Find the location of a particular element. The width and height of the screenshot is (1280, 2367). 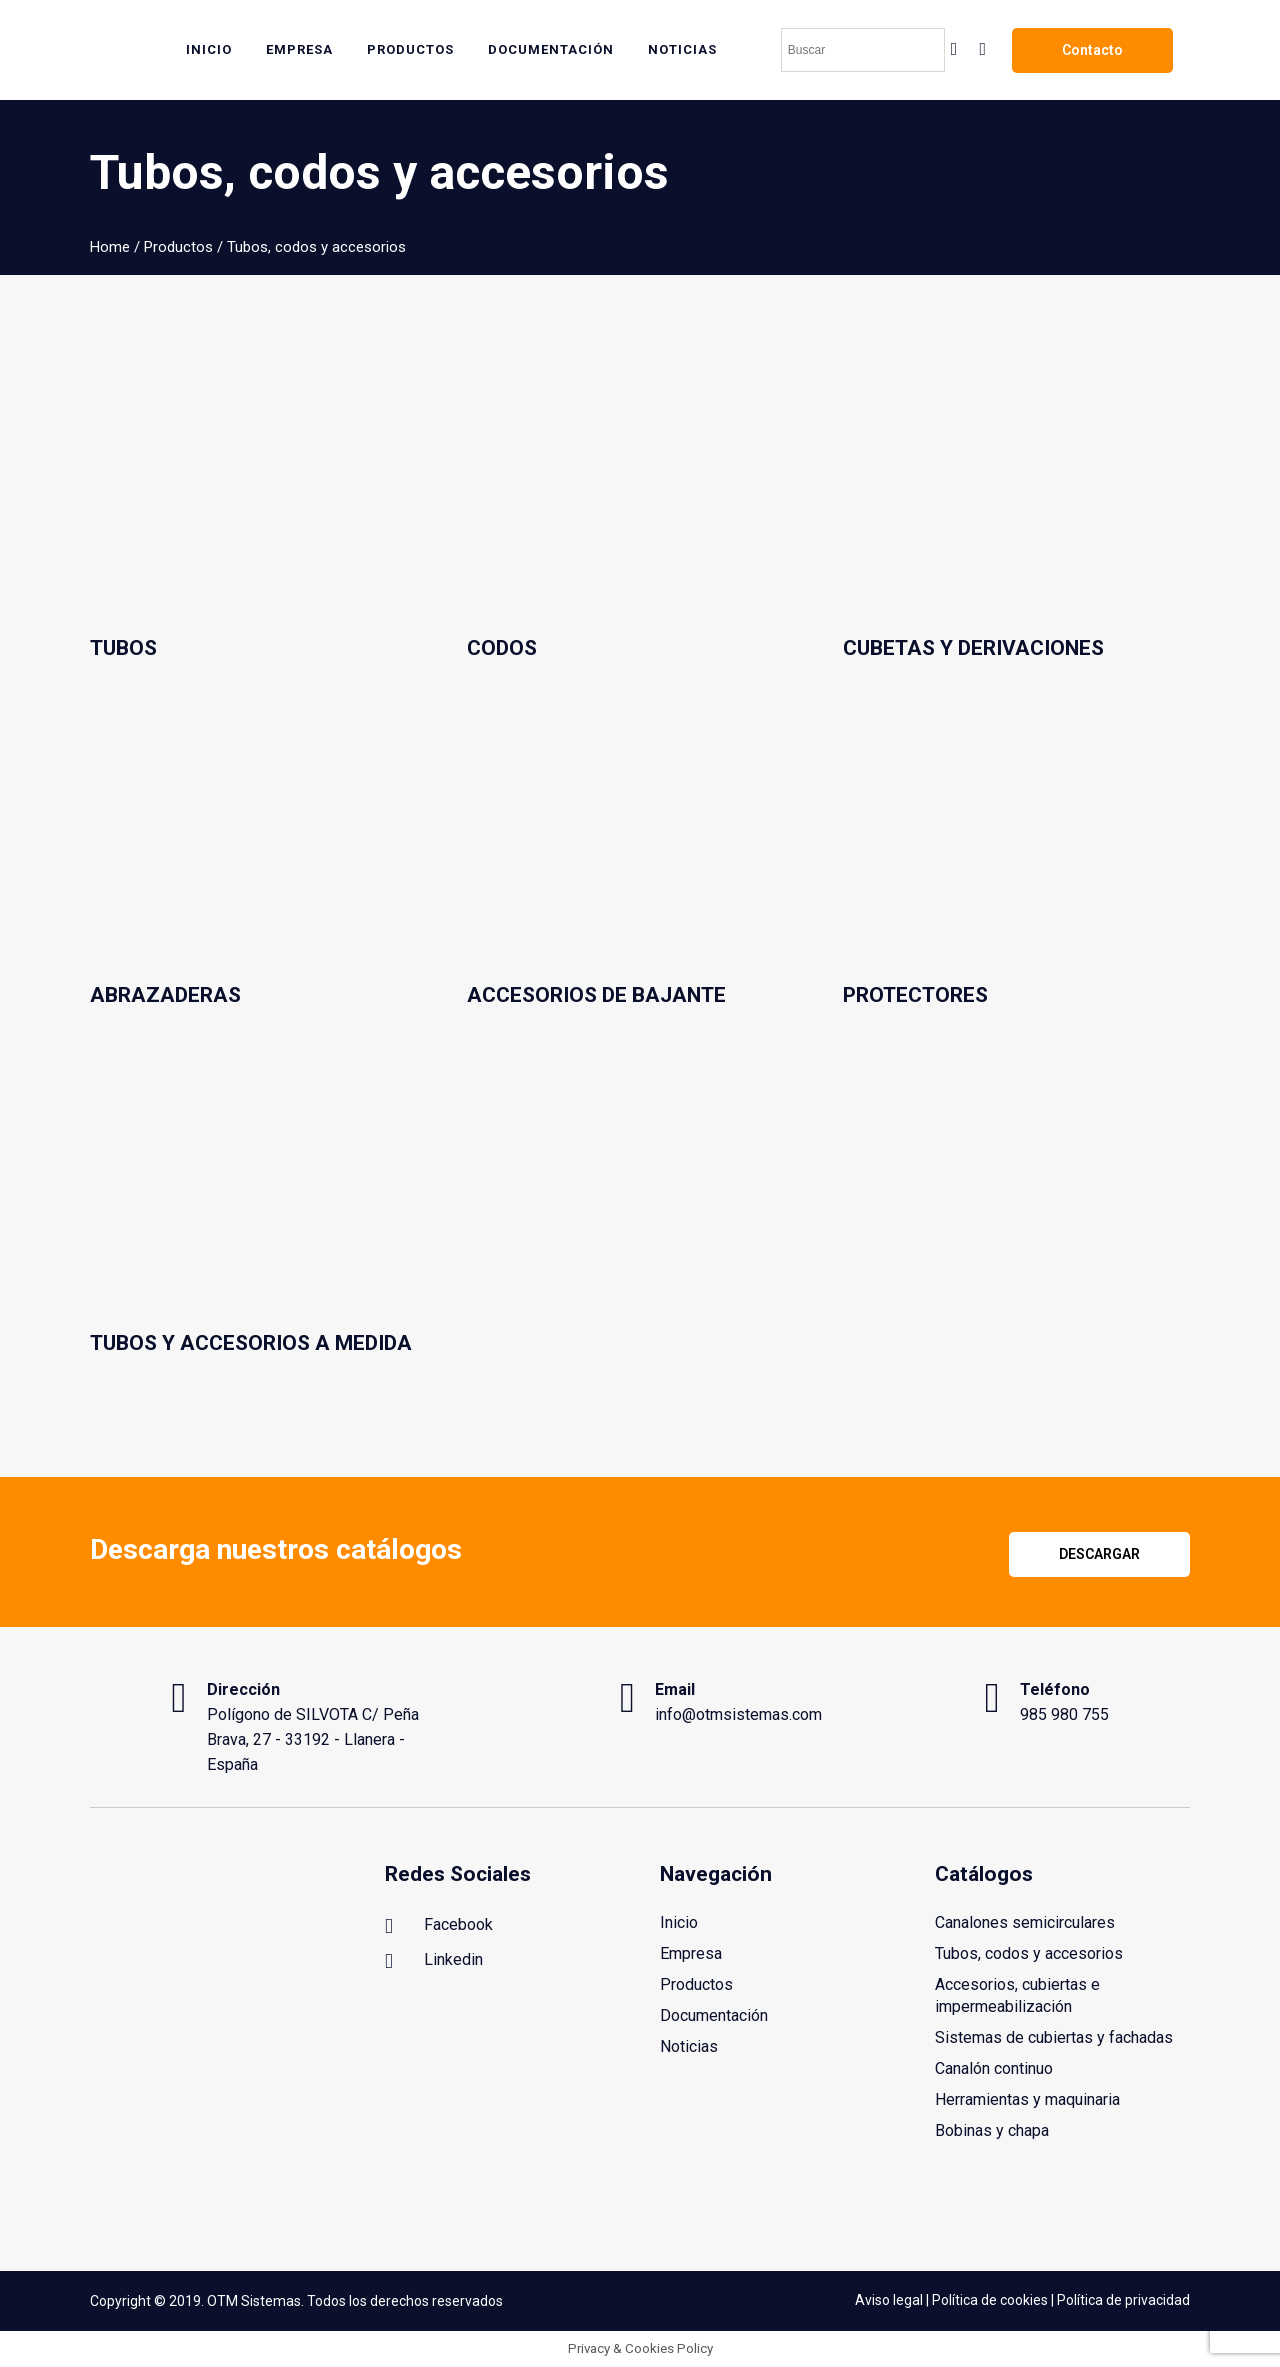

Herramientas y maquinaria is located at coordinates (1027, 2099).